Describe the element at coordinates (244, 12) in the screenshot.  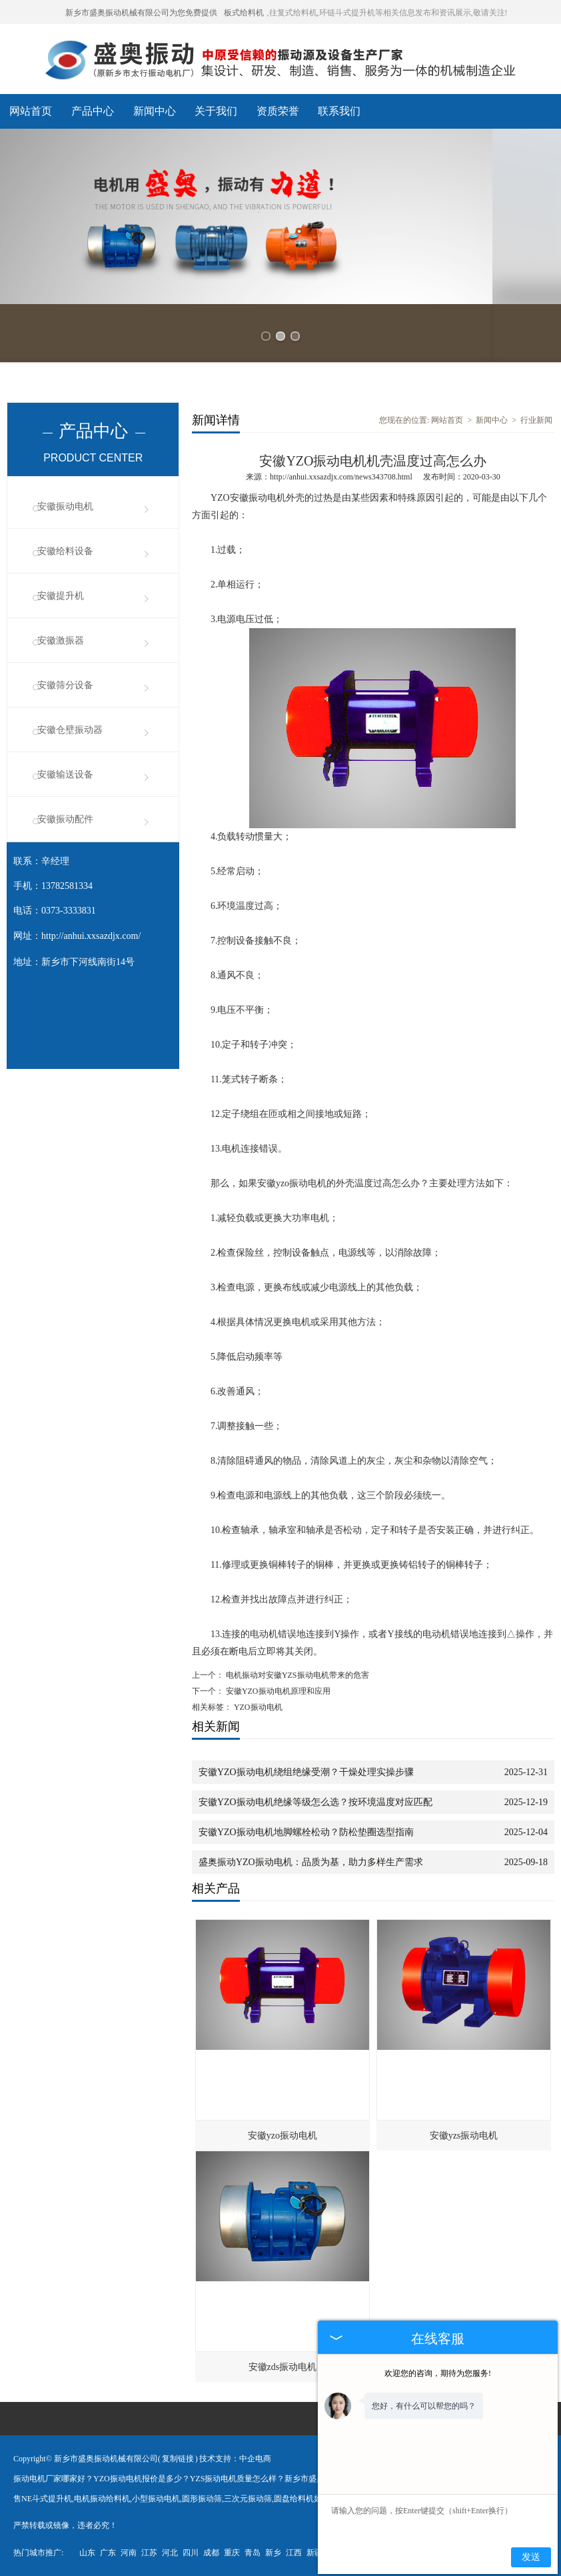
I see `板式给料机` at that location.